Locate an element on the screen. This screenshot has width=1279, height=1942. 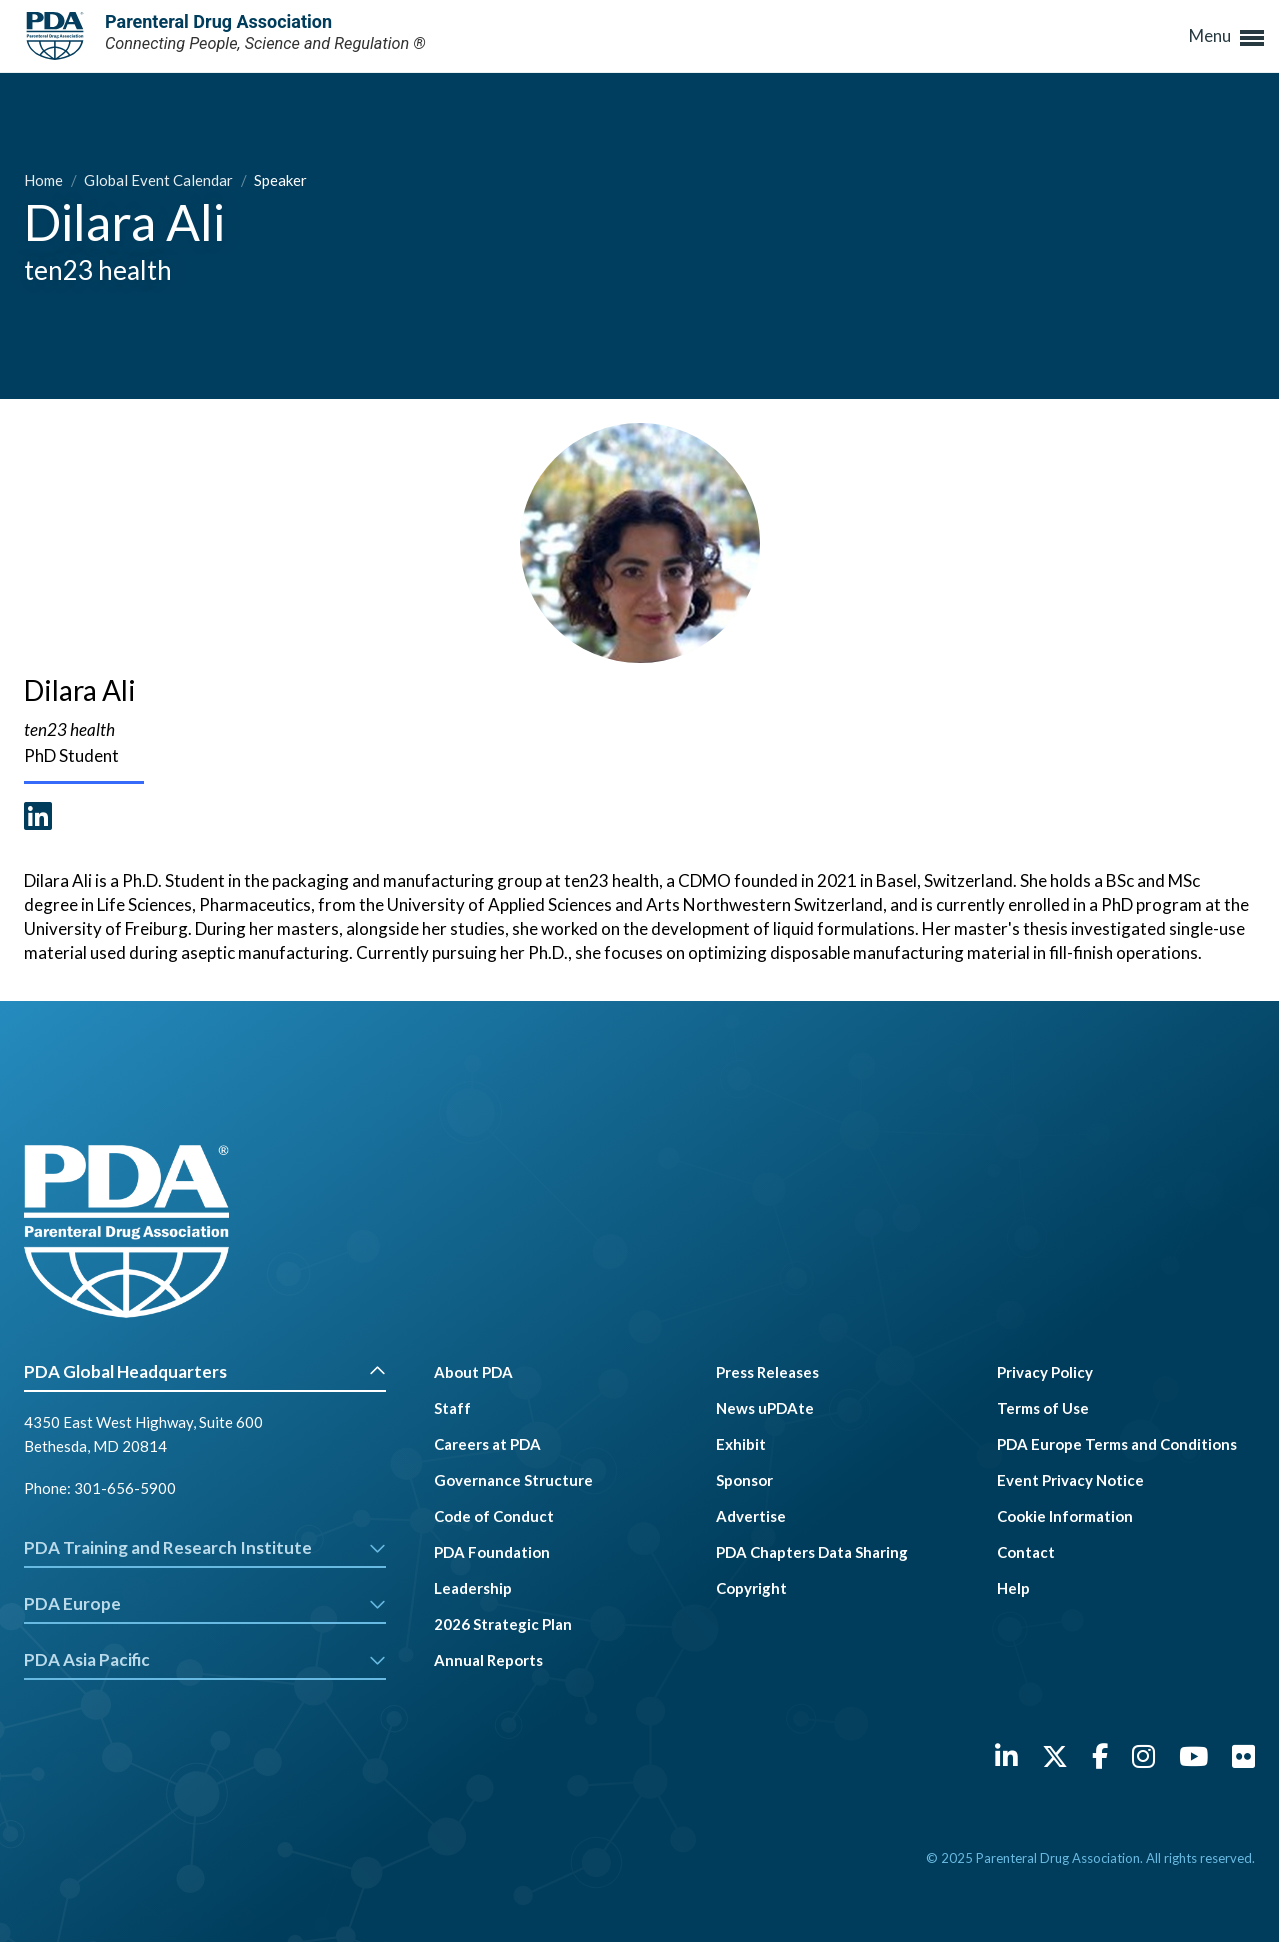
Code of Conduct is located at coordinates (494, 1516).